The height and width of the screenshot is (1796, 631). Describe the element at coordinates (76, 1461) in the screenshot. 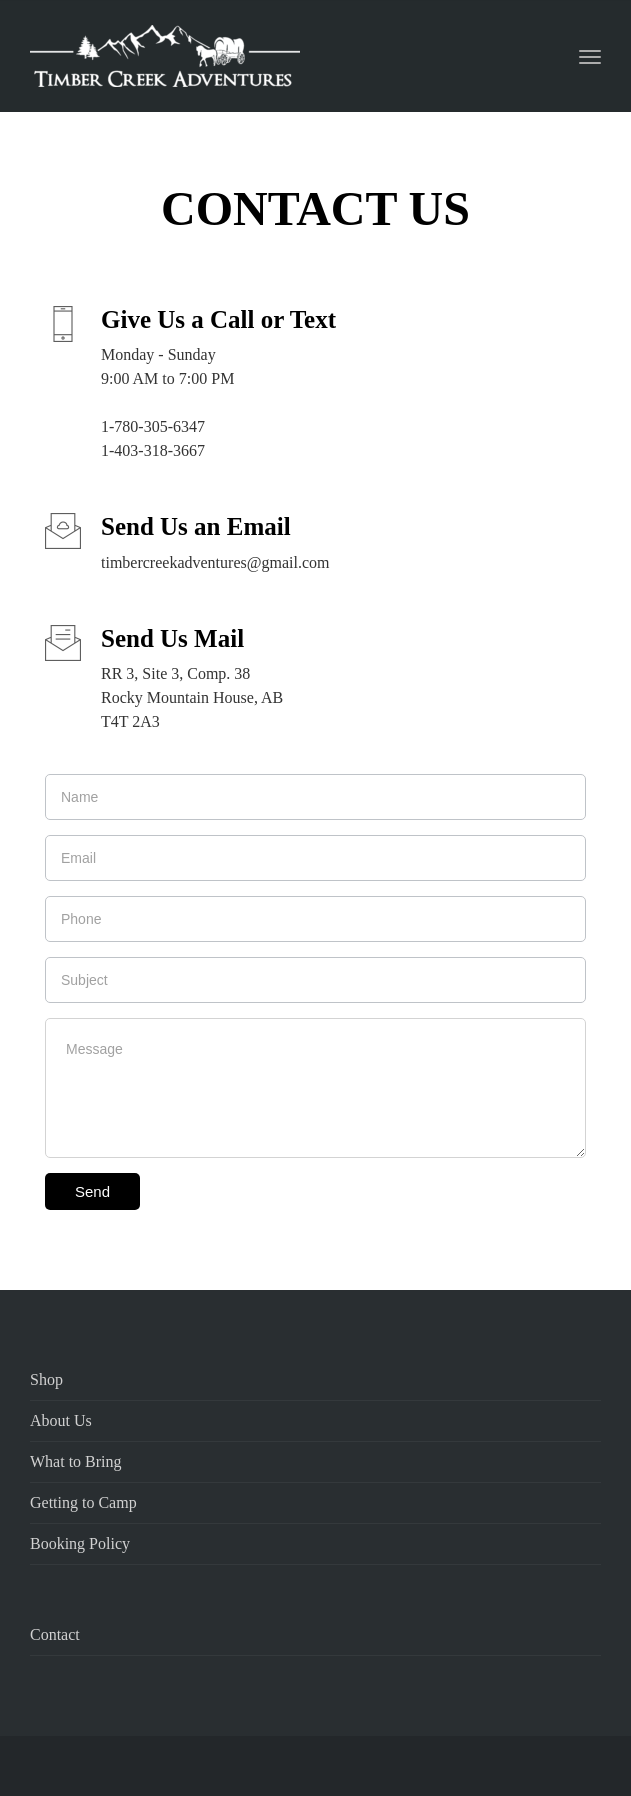

I see `What to Bring` at that location.